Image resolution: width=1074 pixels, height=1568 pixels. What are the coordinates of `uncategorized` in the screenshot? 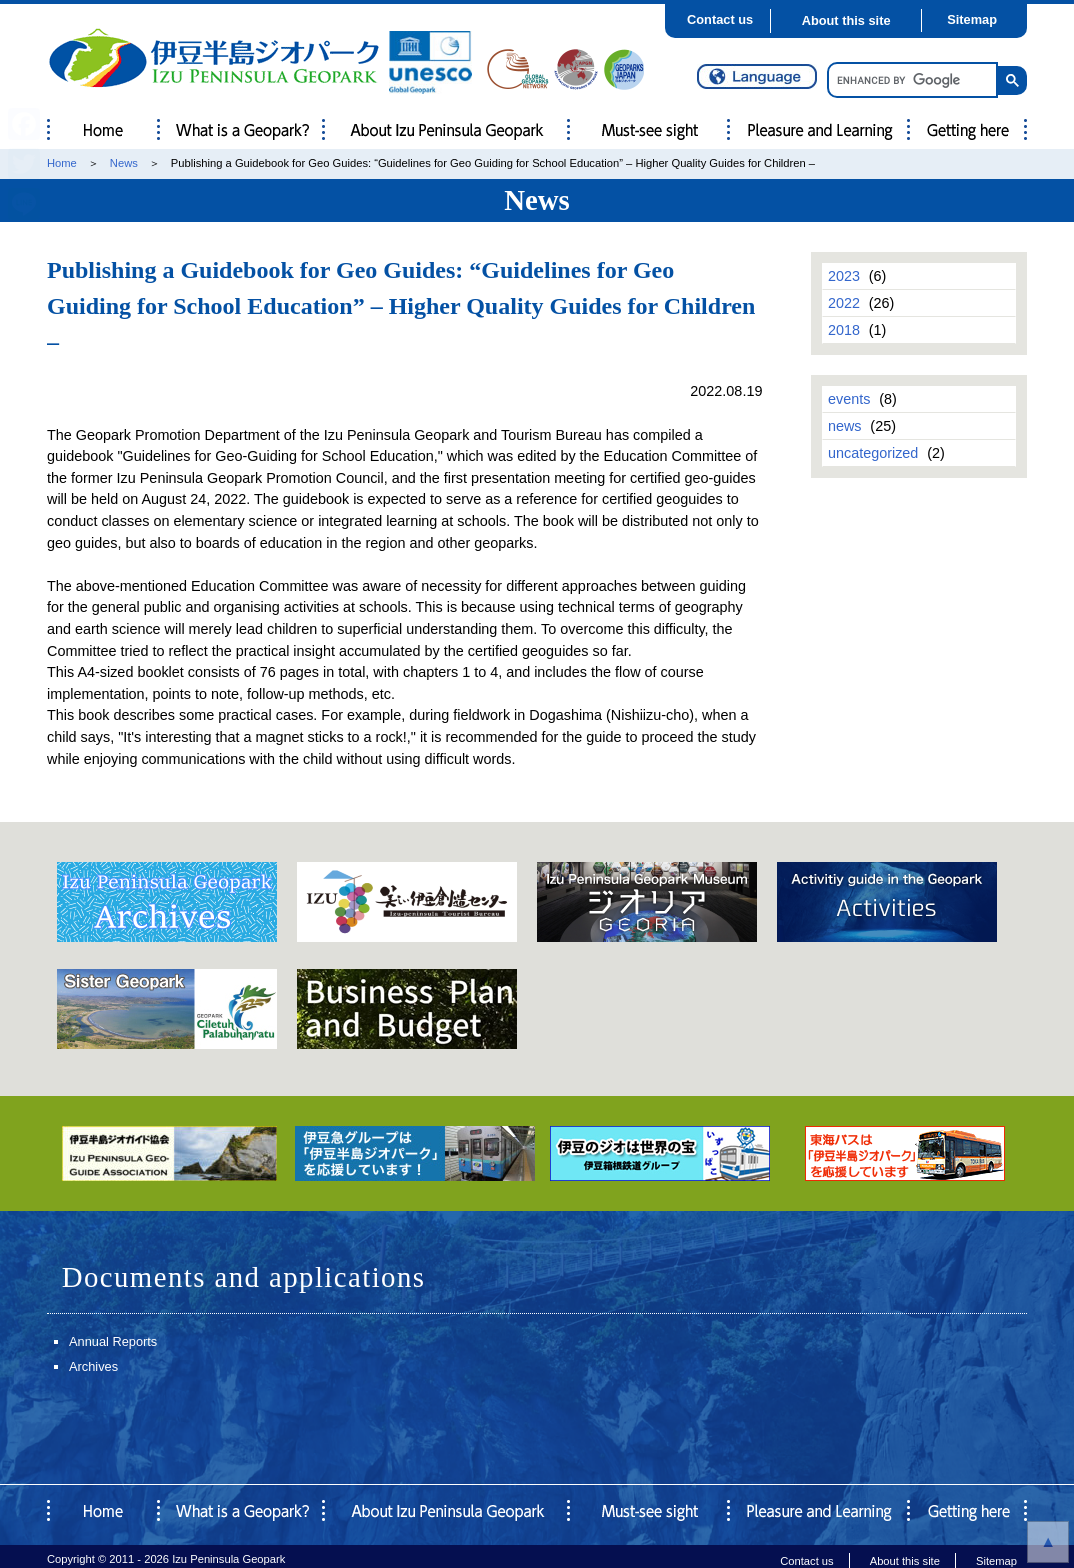 It's located at (873, 453).